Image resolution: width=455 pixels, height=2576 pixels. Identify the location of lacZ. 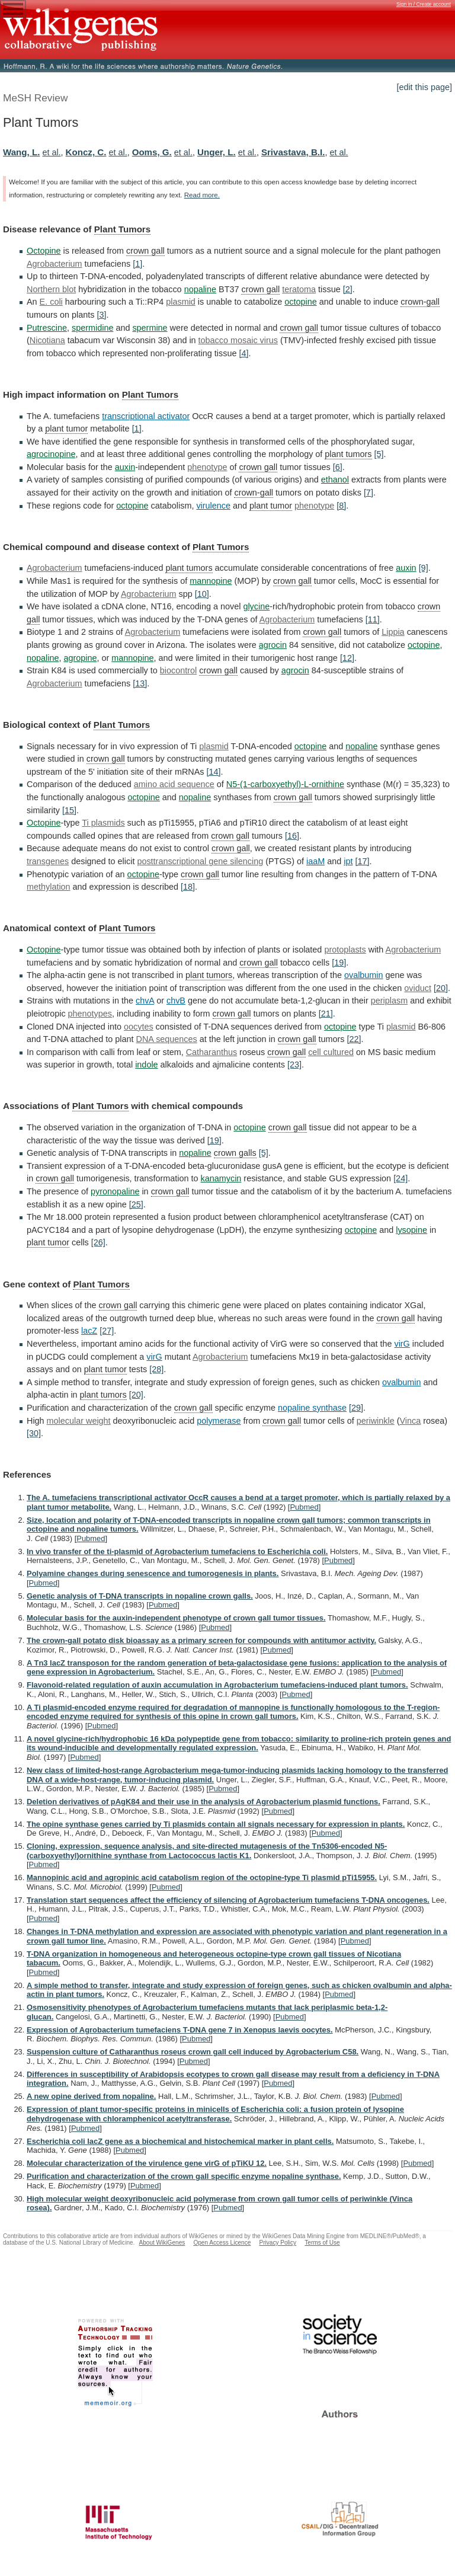
(89, 1330).